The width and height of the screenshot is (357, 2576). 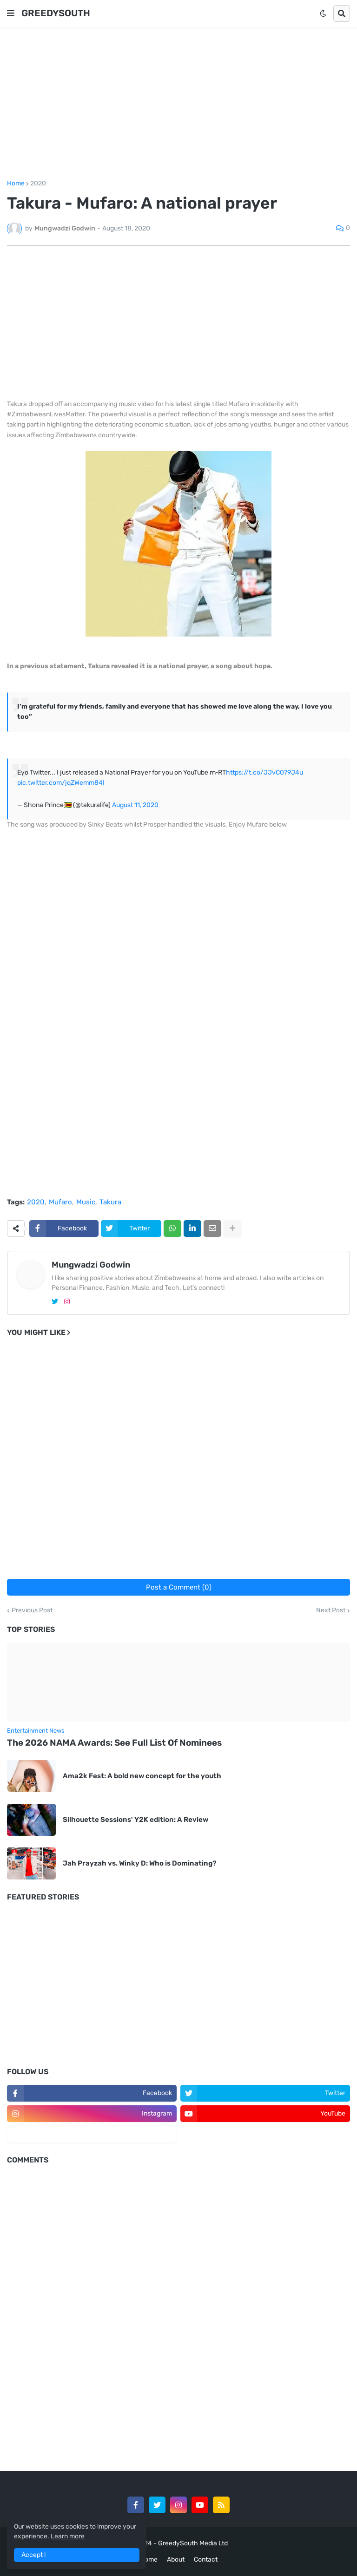 What do you see at coordinates (38, 183) in the screenshot?
I see `2020` at bounding box center [38, 183].